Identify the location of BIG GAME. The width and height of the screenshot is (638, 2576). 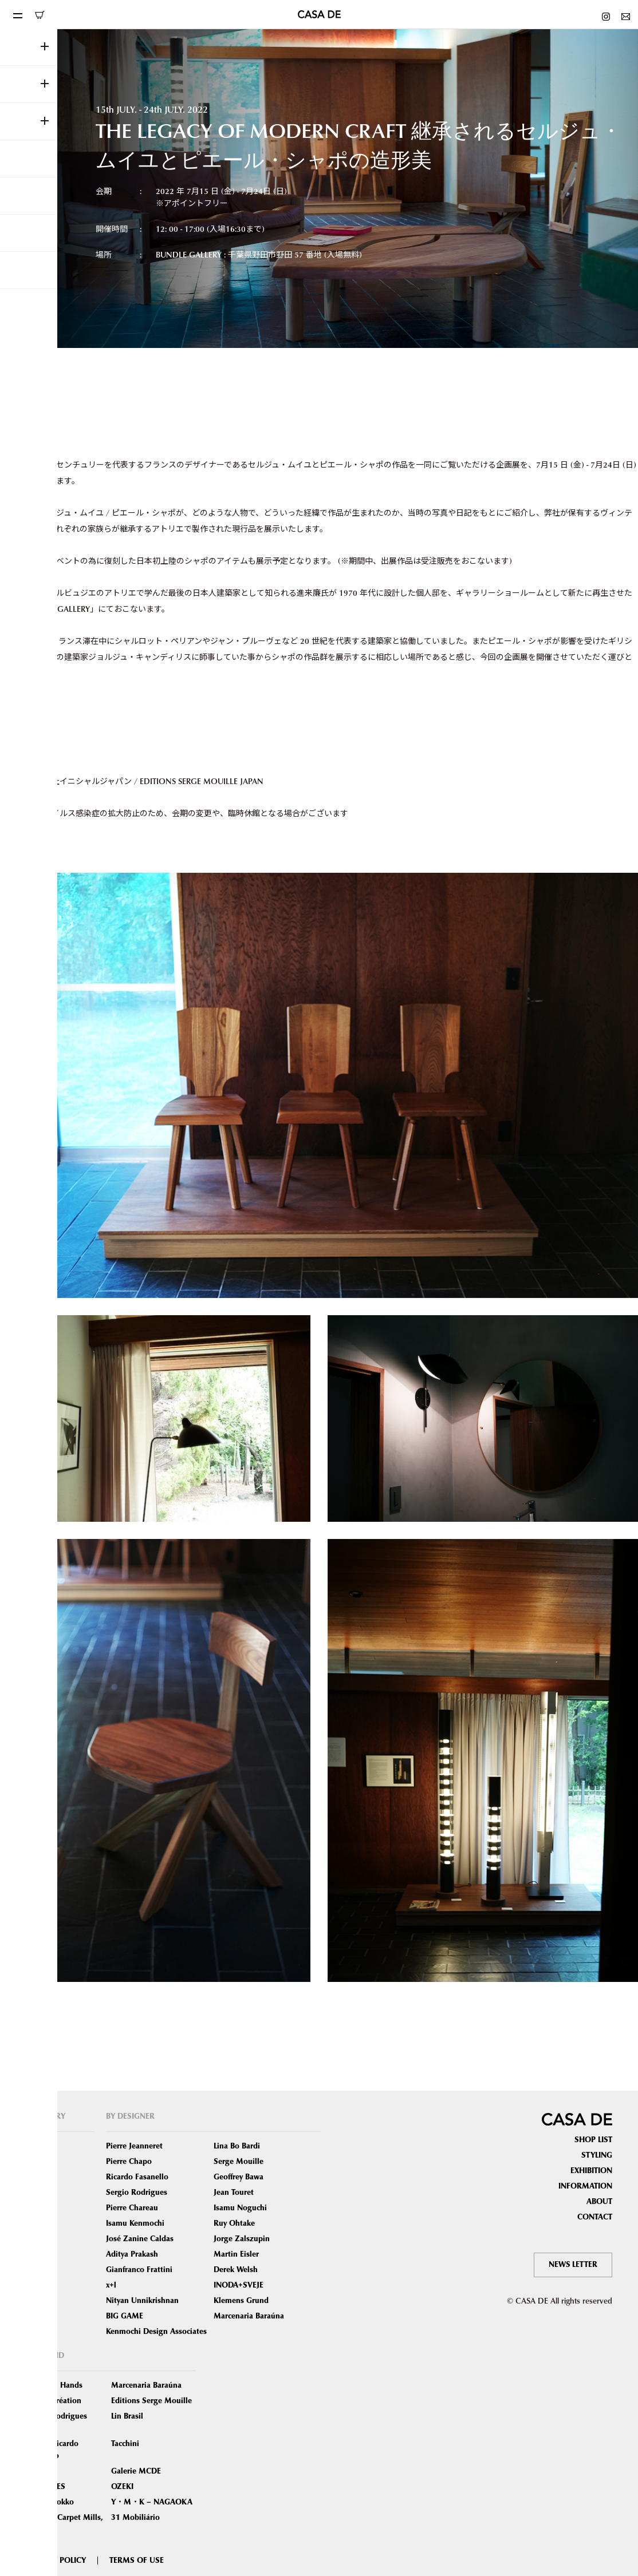
(124, 2316).